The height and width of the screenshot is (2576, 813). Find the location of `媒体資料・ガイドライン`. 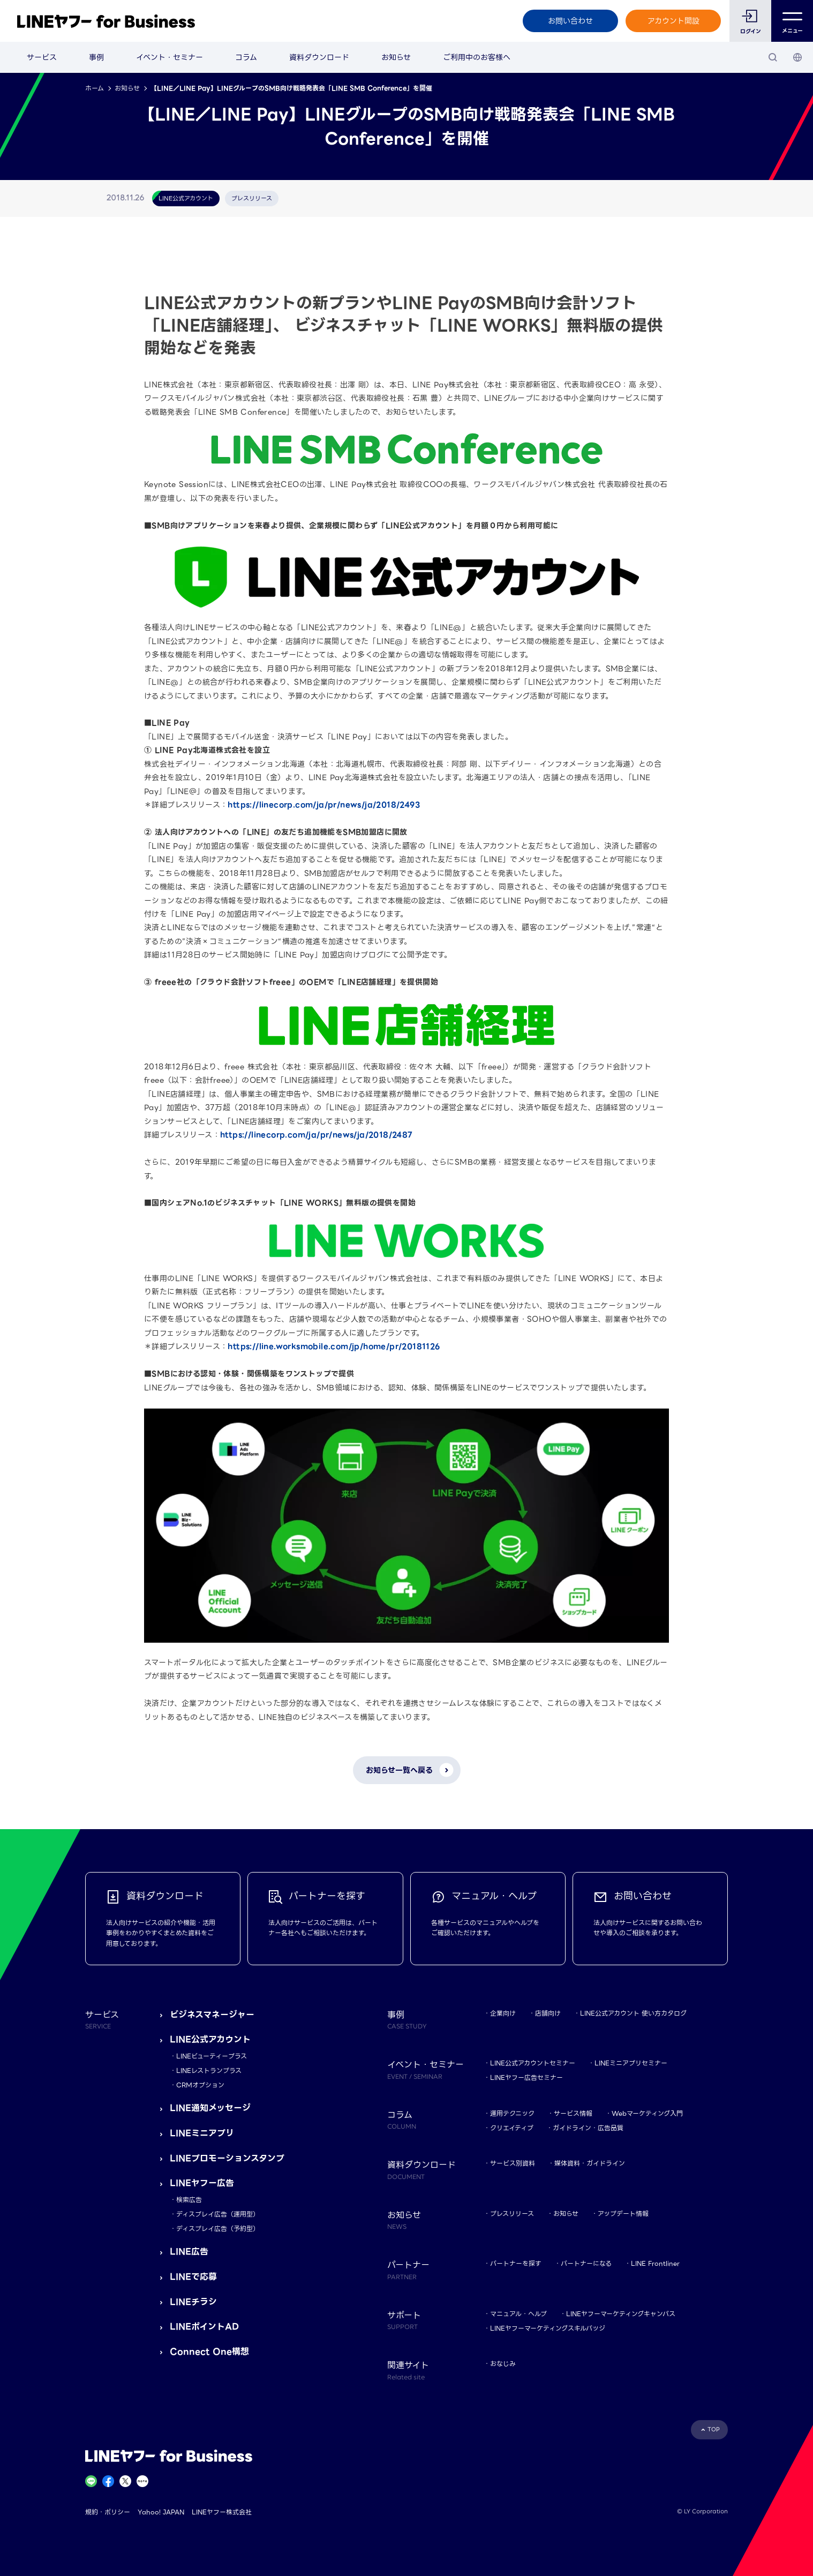

媒体資料・ガイドライン is located at coordinates (589, 2163).